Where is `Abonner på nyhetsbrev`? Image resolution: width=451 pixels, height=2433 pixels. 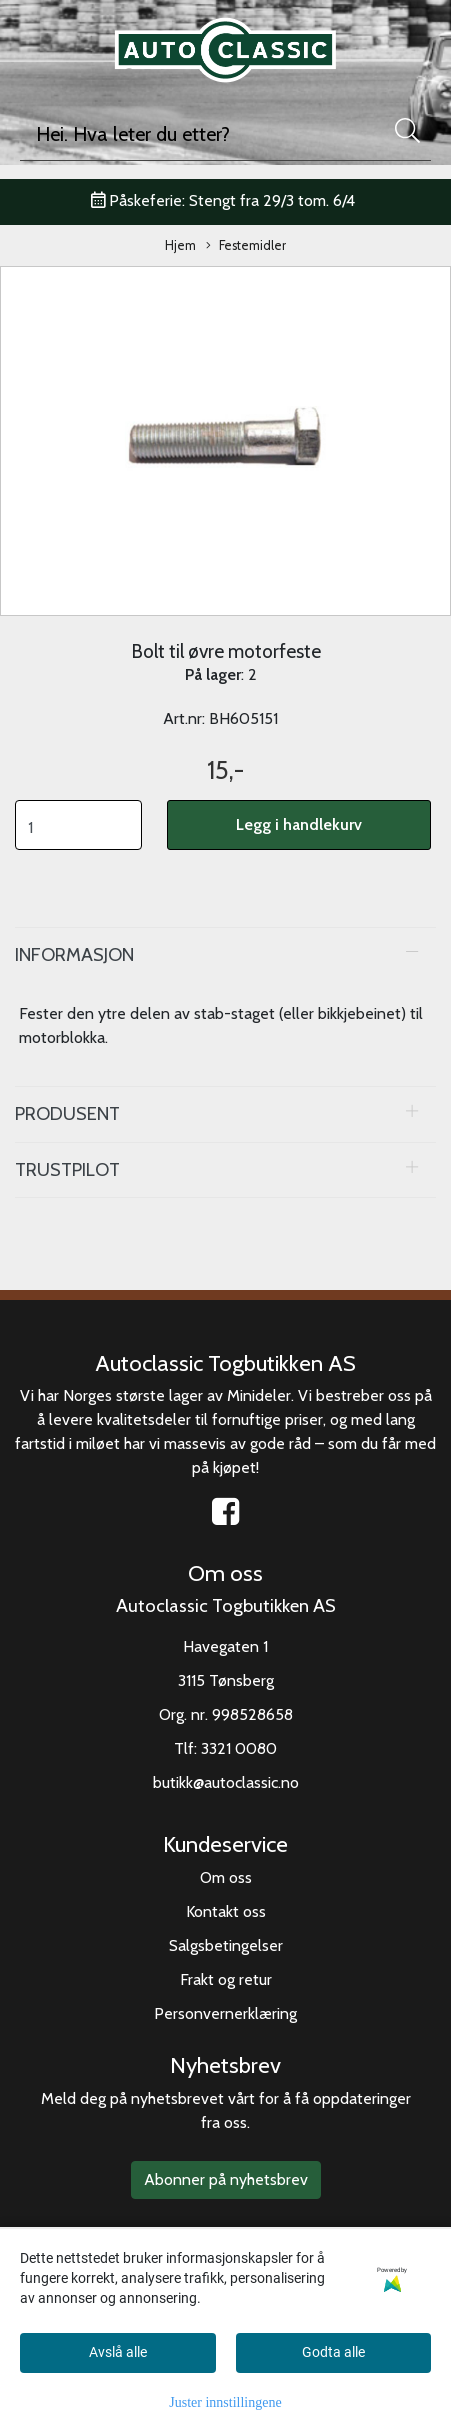
Abonner på nyhetsbrev is located at coordinates (226, 2179).